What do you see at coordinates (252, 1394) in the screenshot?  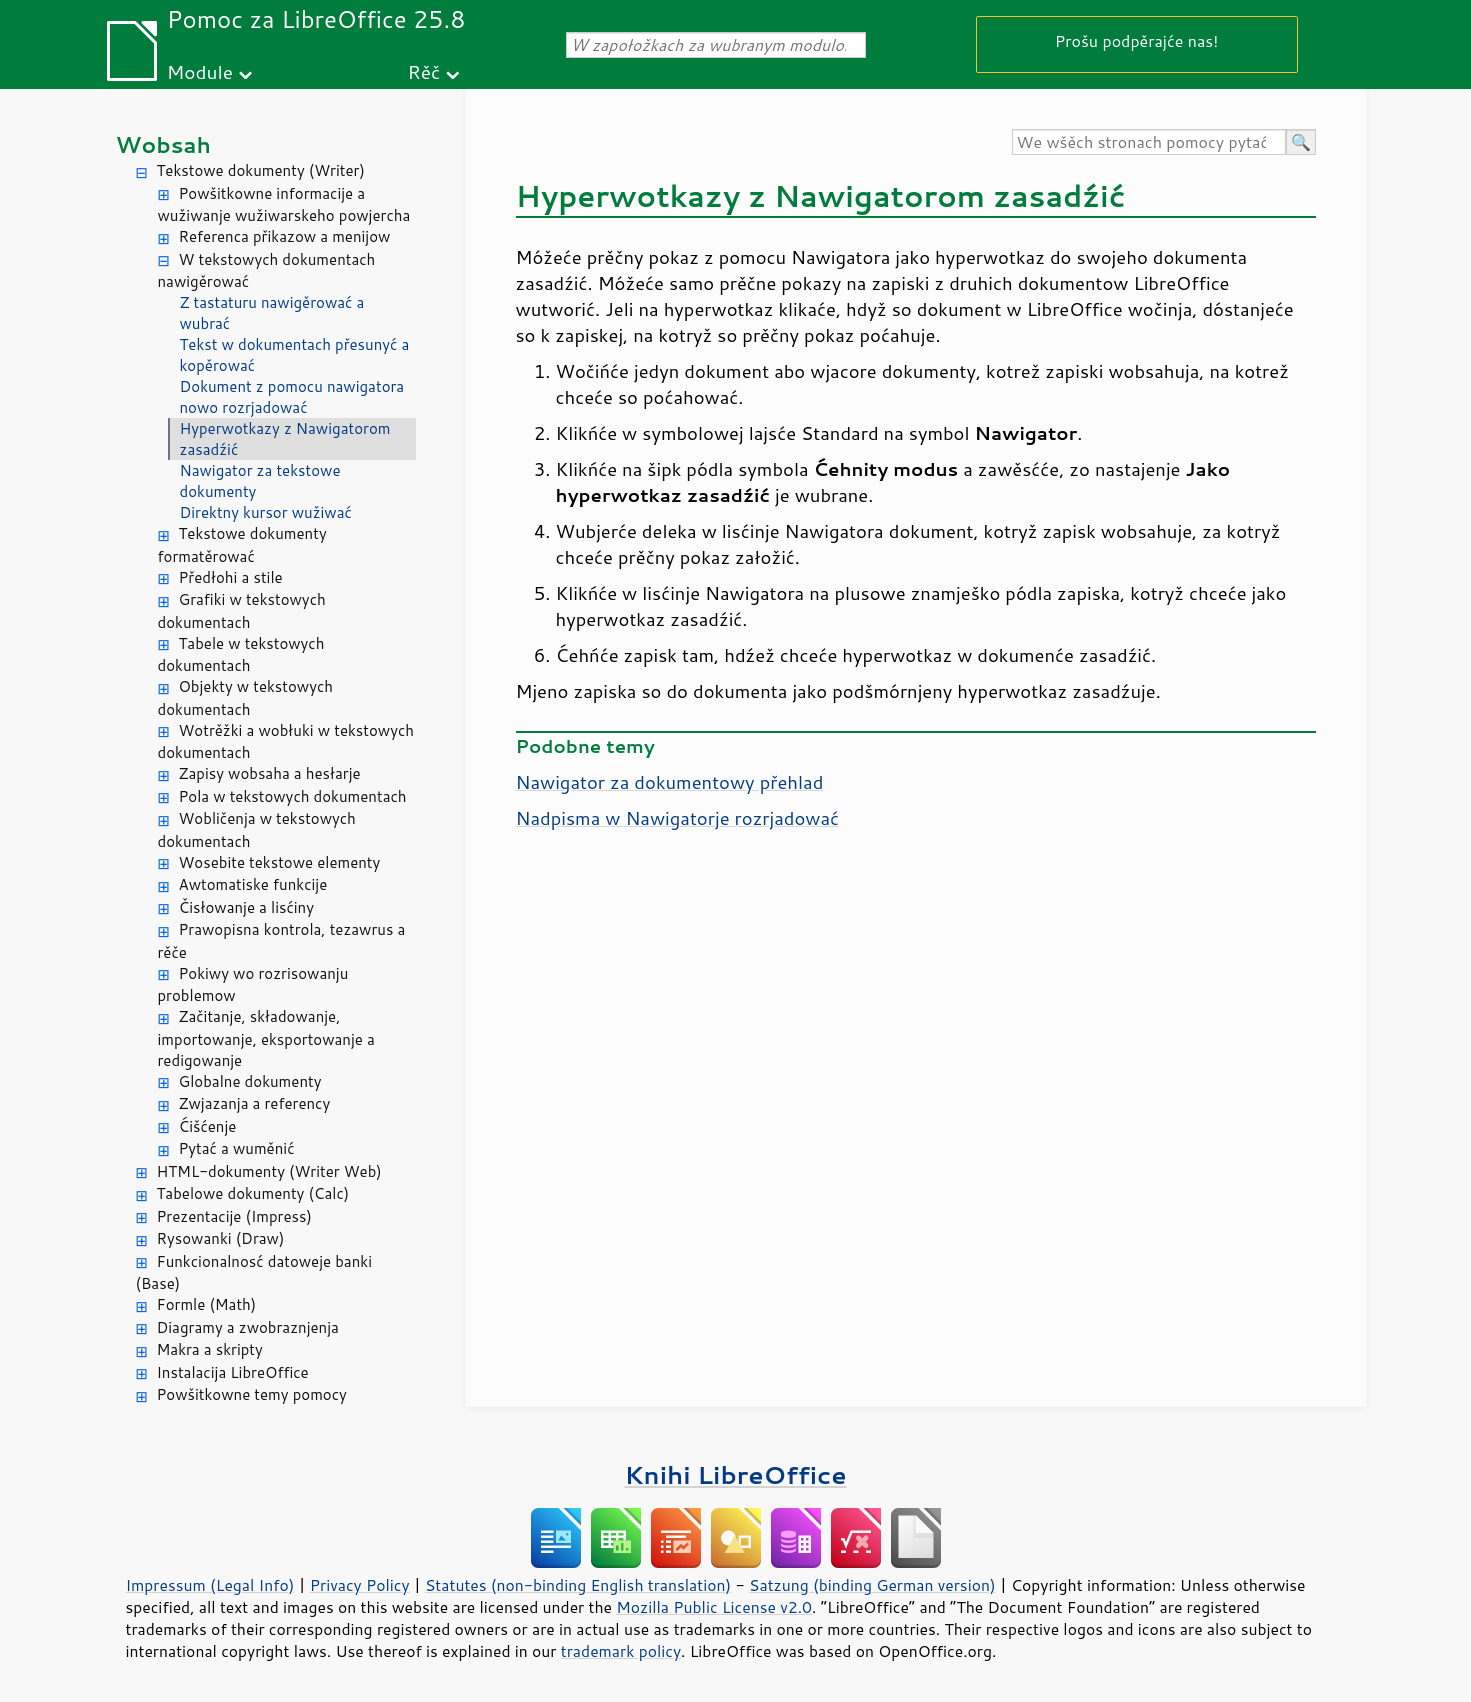 I see `Powšitkowne temy pomocy` at bounding box center [252, 1394].